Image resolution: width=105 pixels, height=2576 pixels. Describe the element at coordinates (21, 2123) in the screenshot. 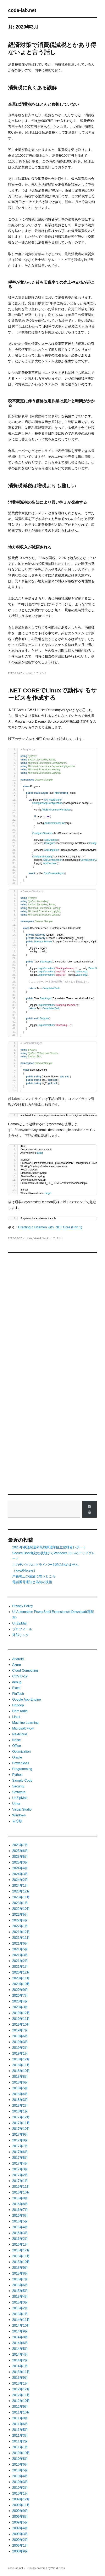

I see `2017年11月` at that location.